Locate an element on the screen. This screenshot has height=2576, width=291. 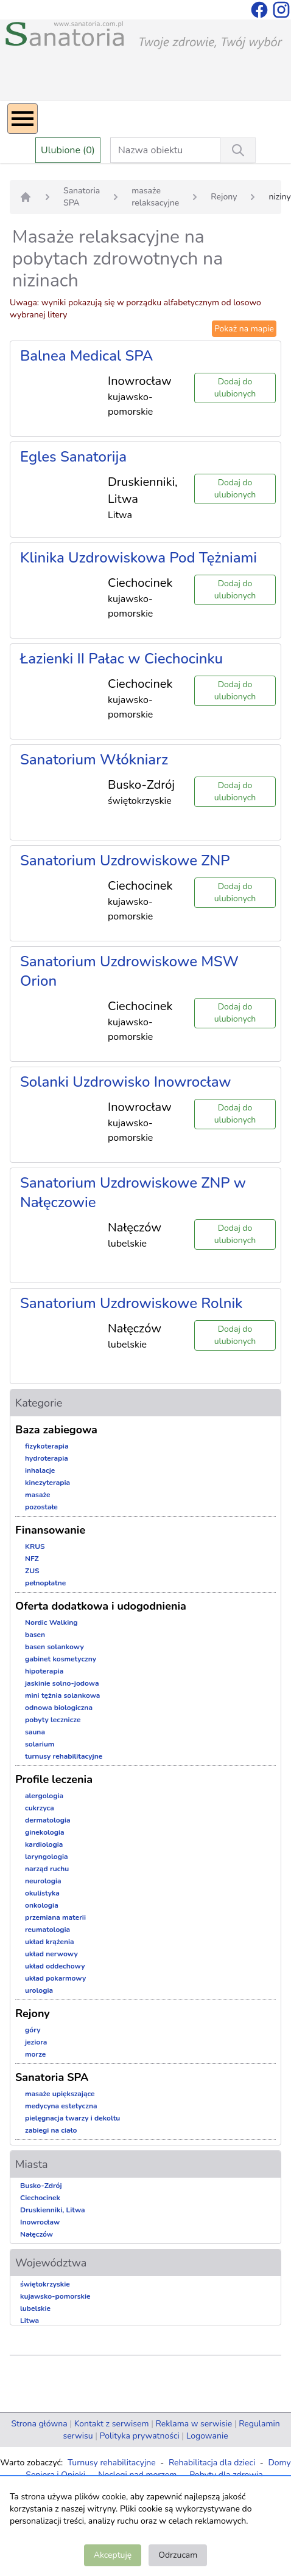
Balnea Medical SPA is located at coordinates (86, 355).